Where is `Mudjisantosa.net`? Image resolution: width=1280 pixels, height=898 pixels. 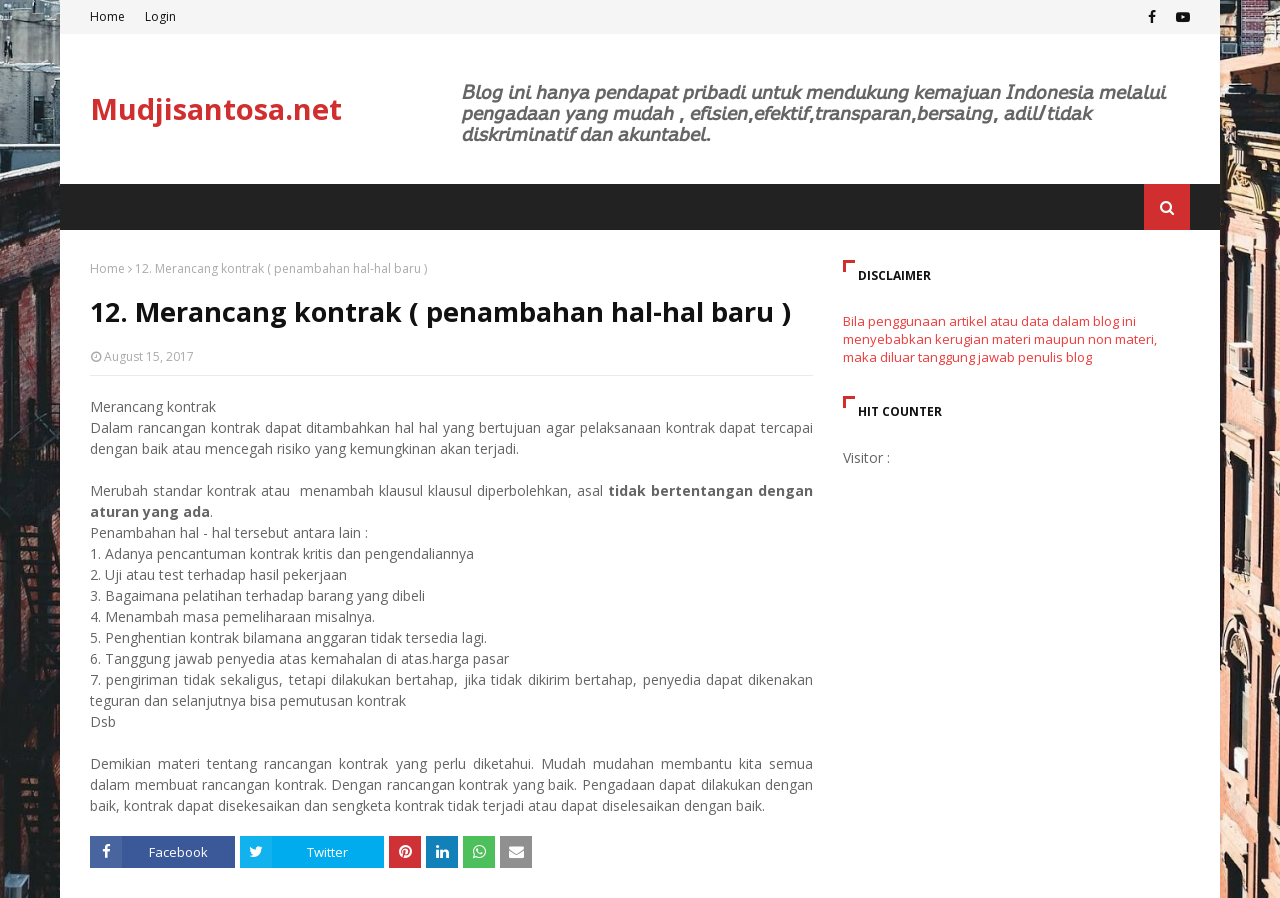 Mudjisantosa.net is located at coordinates (216, 108).